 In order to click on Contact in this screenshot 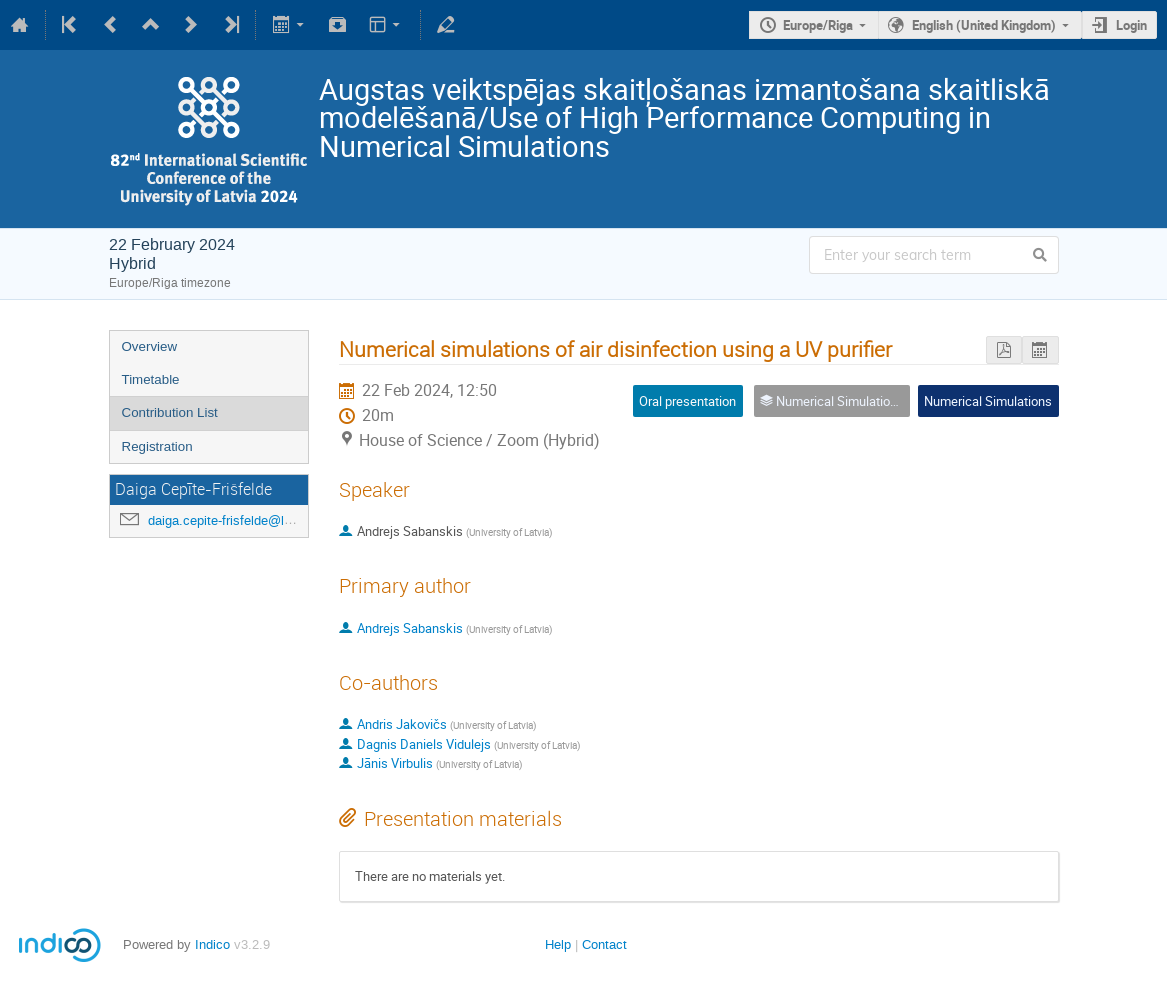, I will do `click(604, 944)`.